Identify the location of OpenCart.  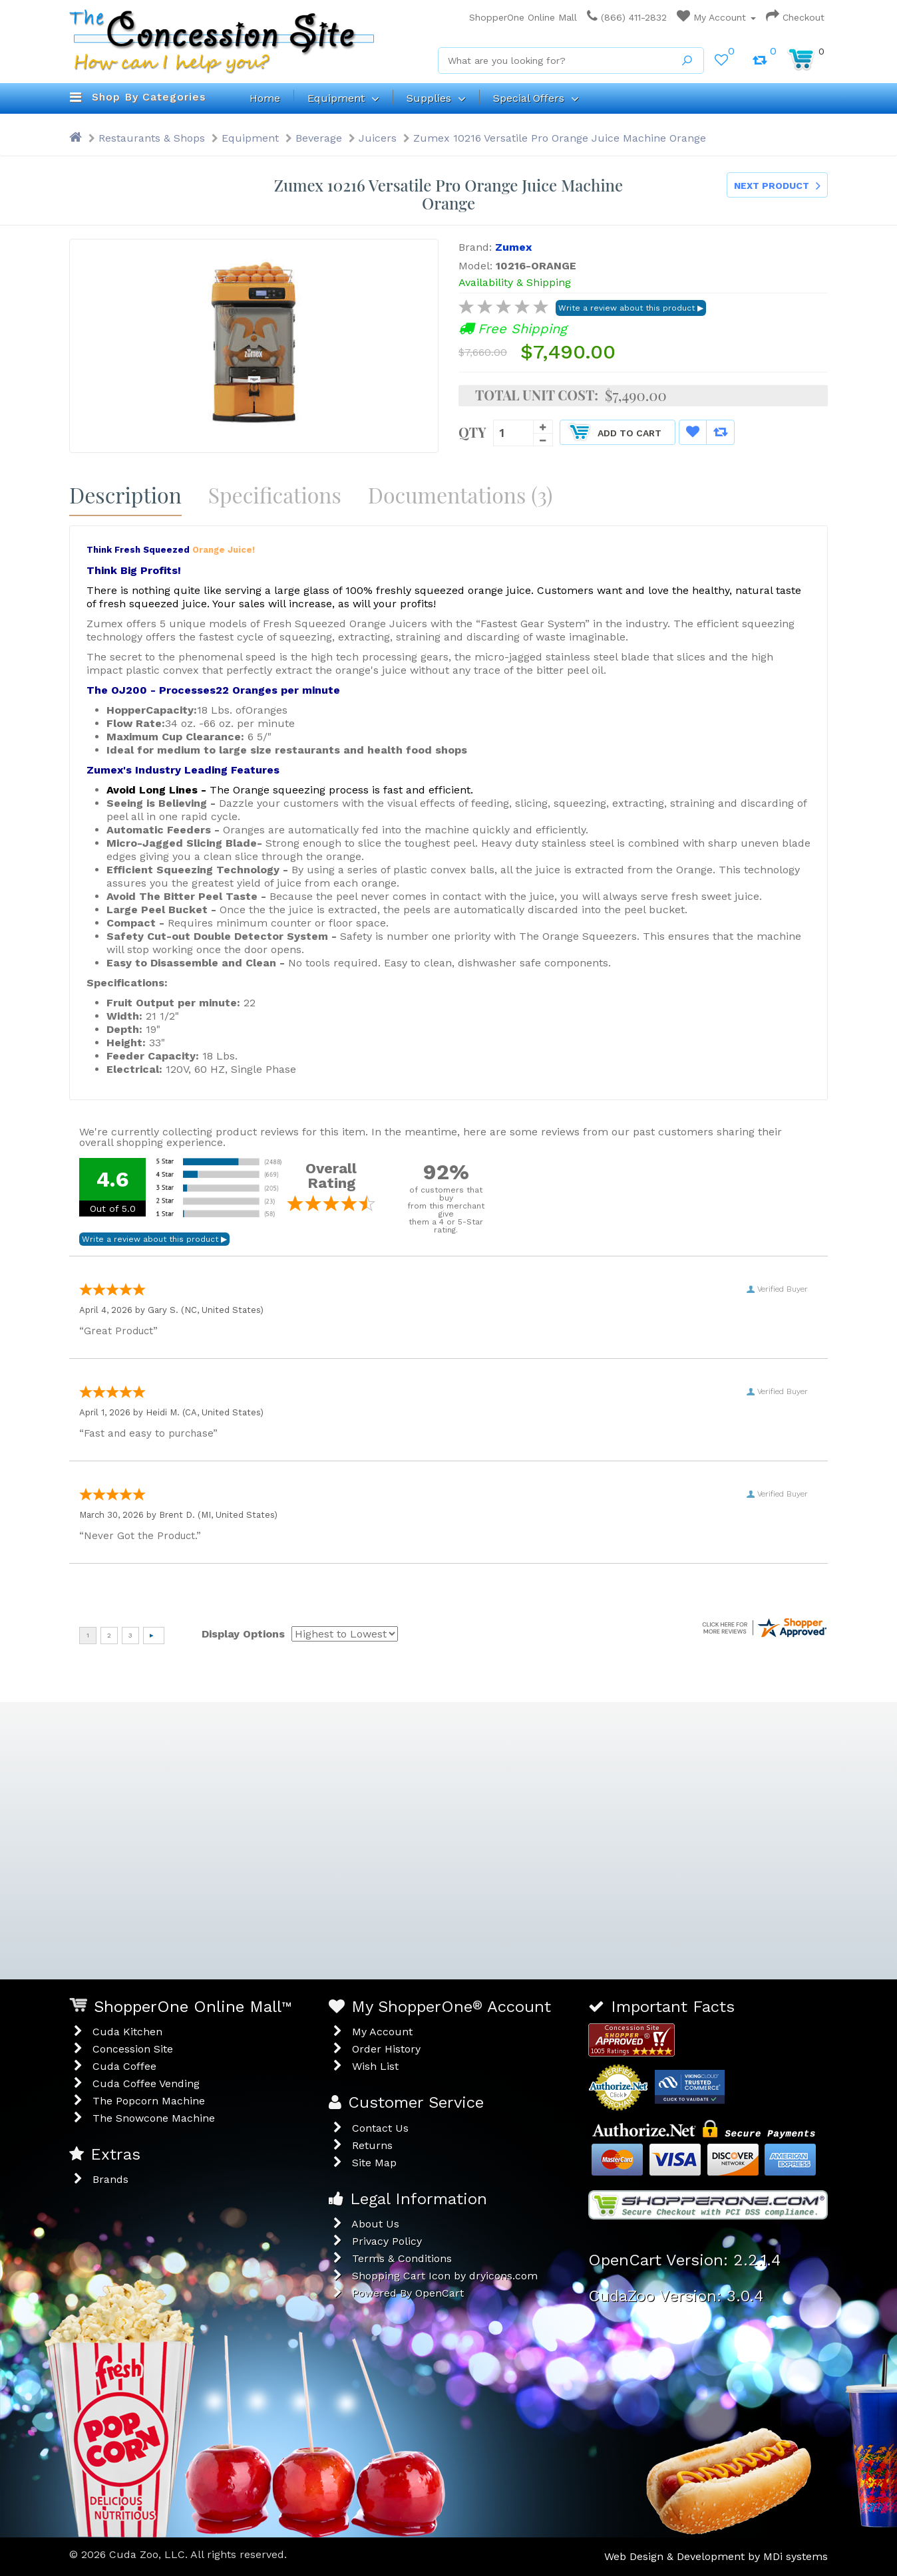
(439, 2293).